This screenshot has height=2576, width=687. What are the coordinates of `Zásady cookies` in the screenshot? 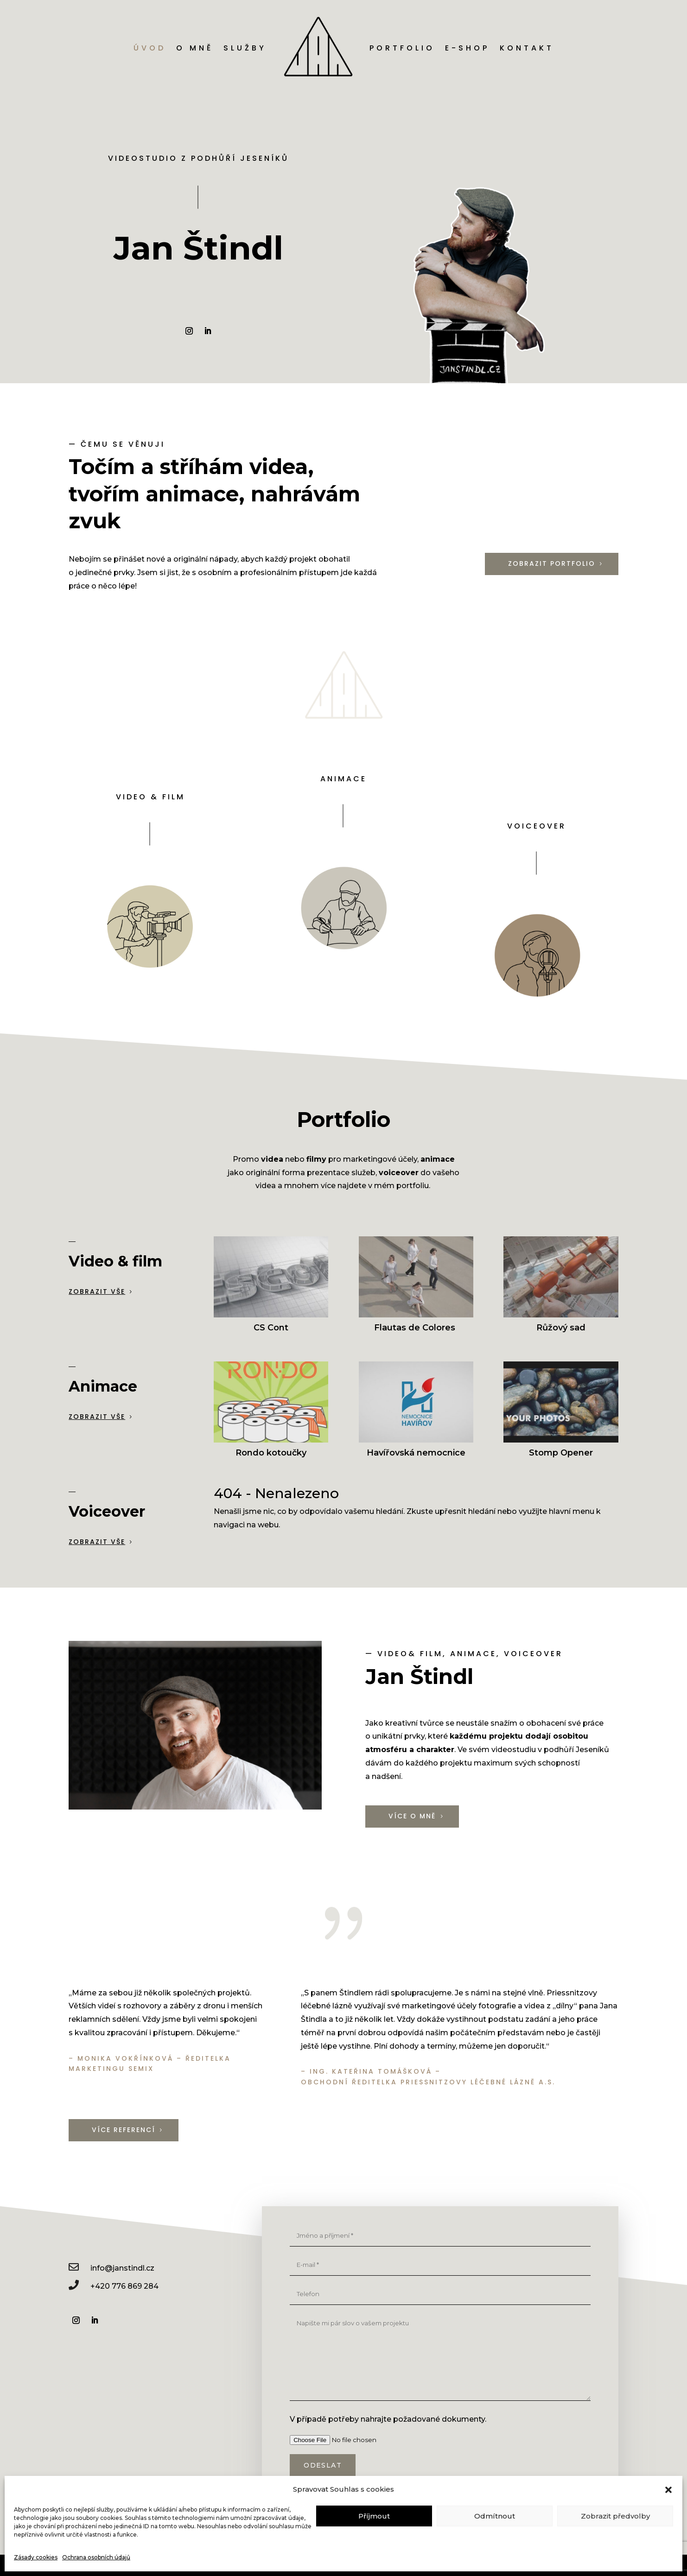 It's located at (35, 2557).